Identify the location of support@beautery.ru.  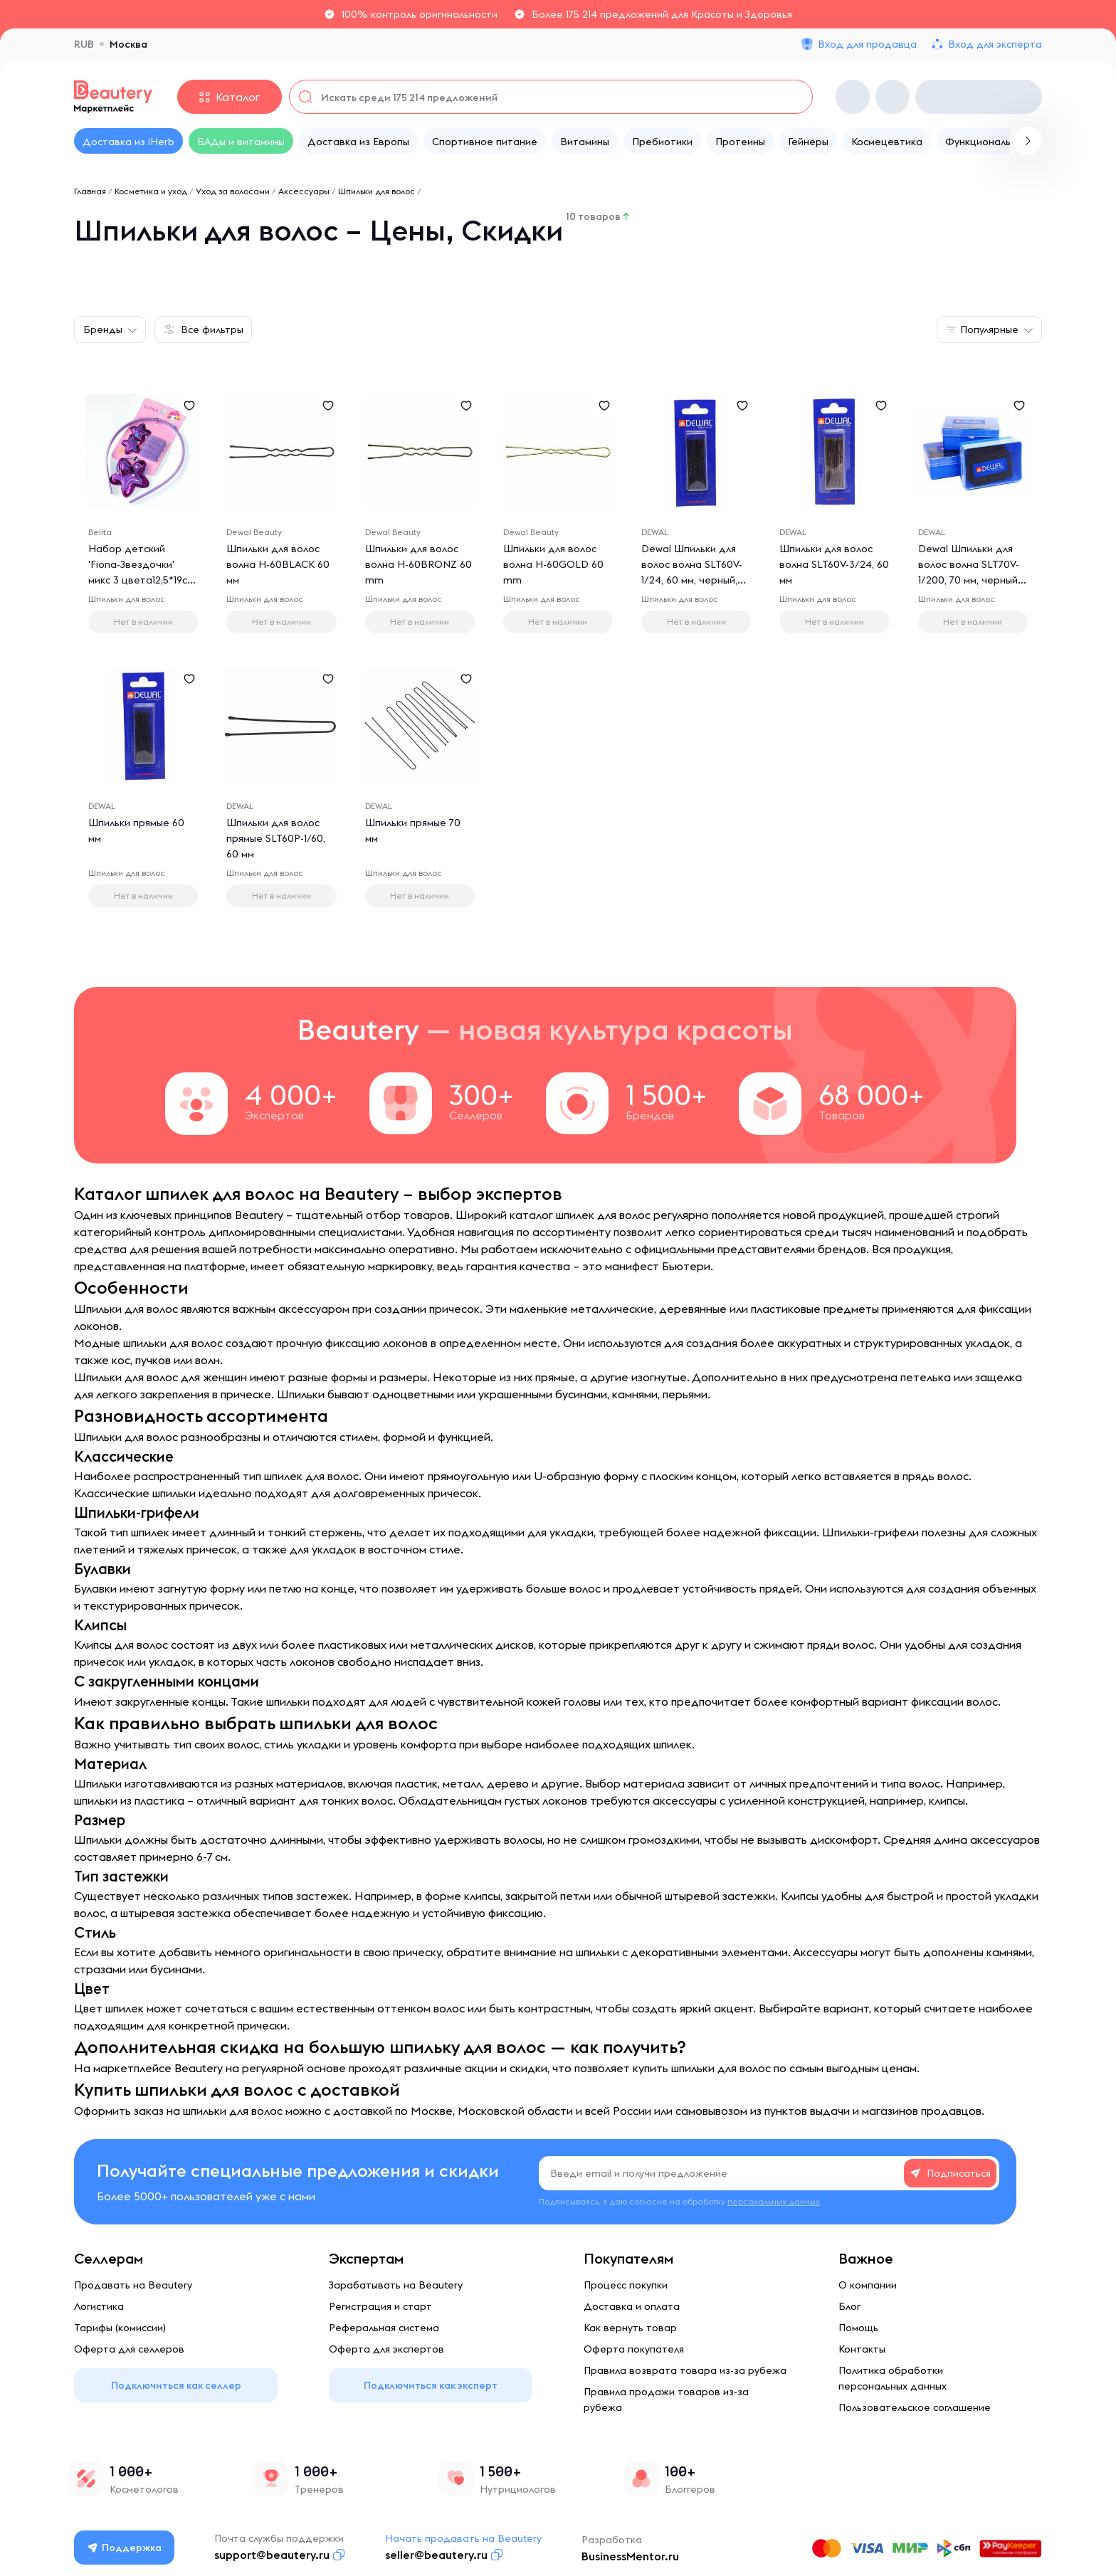
(272, 2555).